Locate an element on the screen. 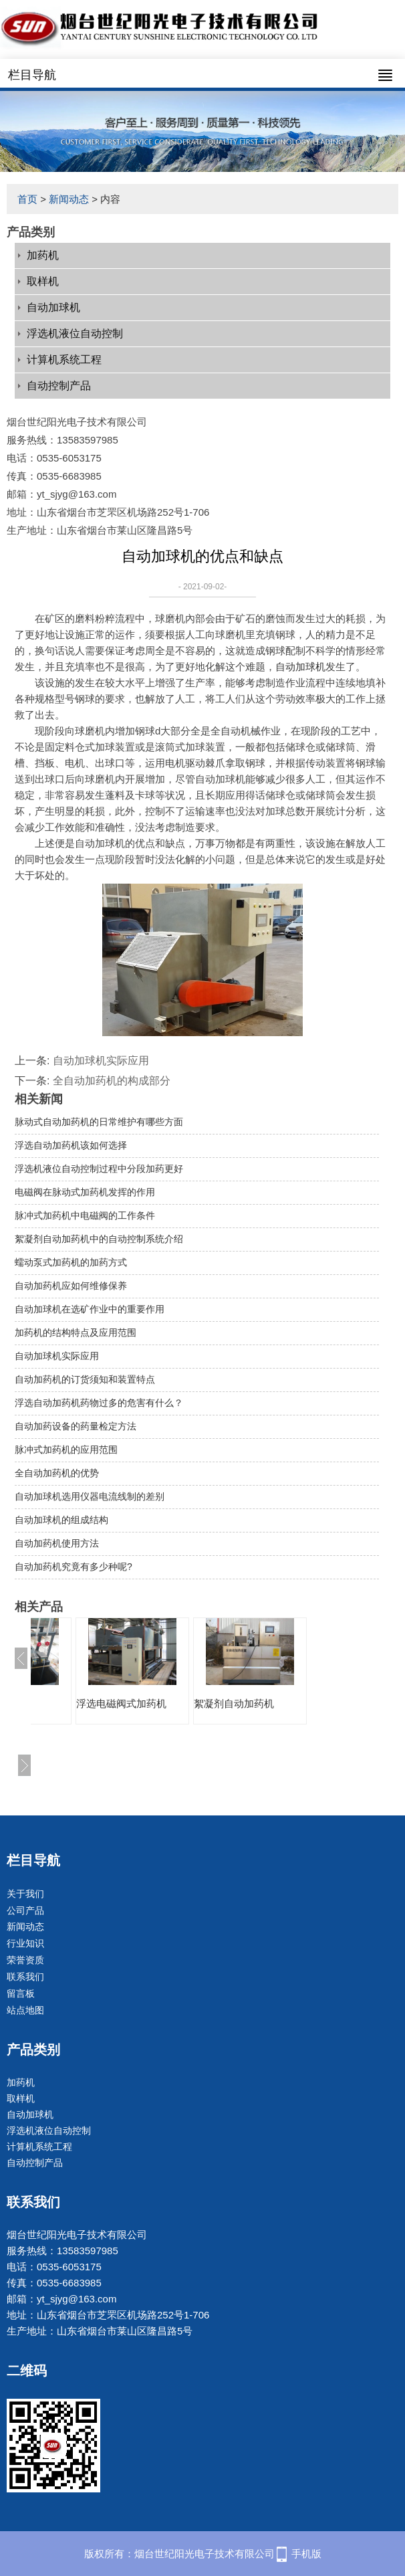 This screenshot has height=2576, width=405. 絮凝剂自动加药机 is located at coordinates (234, 1703).